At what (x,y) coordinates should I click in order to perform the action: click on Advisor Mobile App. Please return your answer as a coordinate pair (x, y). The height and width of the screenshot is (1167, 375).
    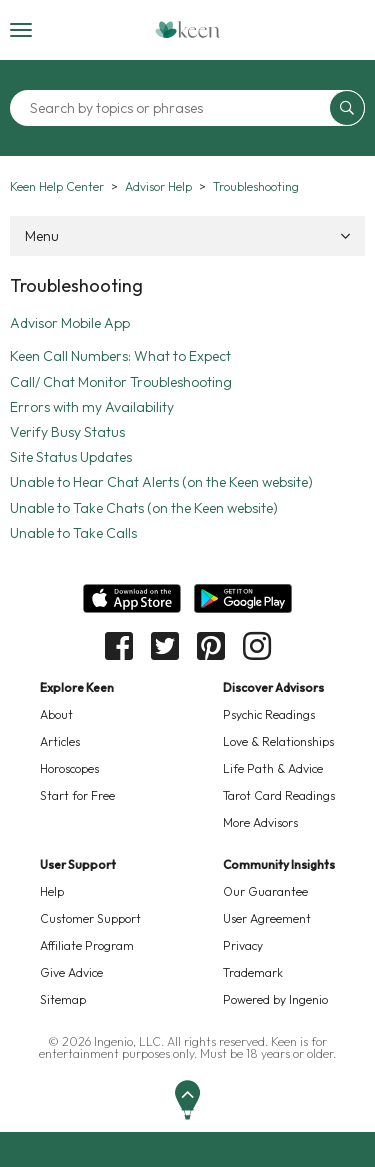
    Looking at the image, I should click on (70, 323).